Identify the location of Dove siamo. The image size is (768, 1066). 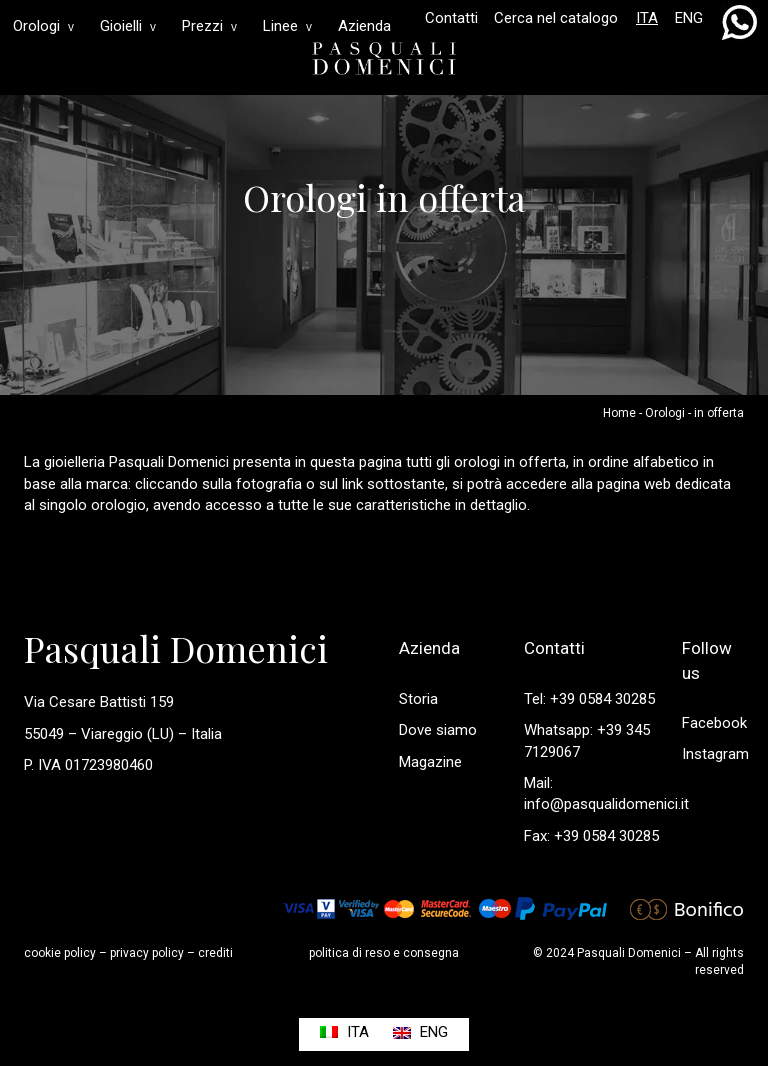
(438, 730).